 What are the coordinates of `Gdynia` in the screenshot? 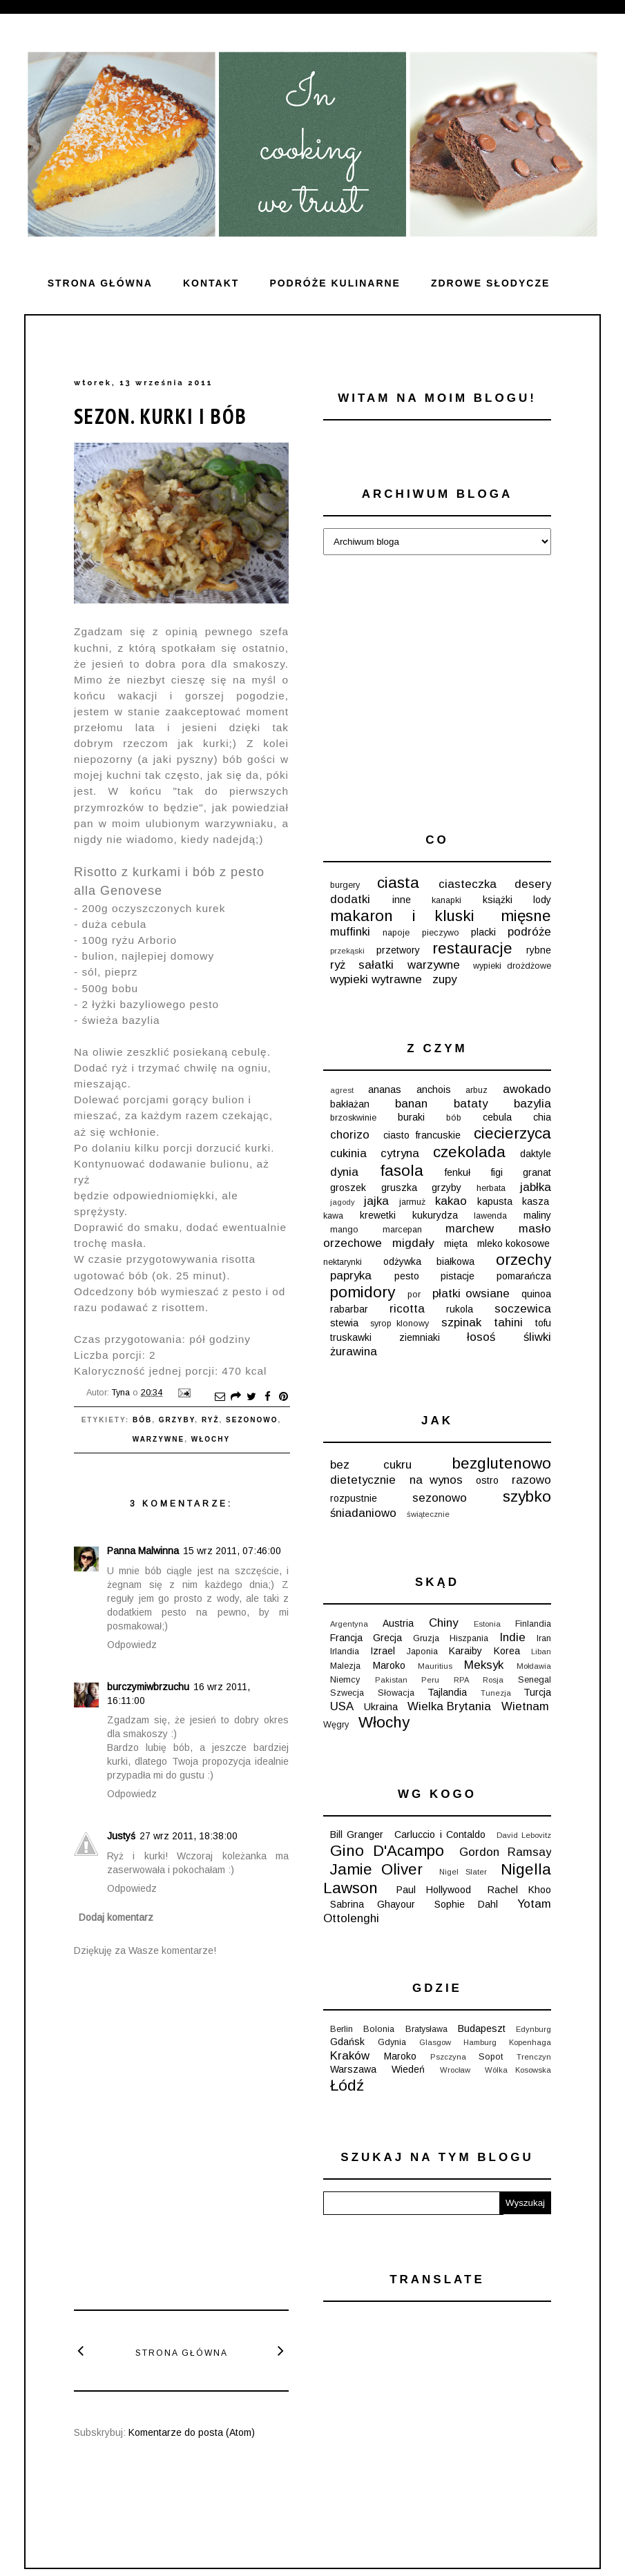 It's located at (392, 2042).